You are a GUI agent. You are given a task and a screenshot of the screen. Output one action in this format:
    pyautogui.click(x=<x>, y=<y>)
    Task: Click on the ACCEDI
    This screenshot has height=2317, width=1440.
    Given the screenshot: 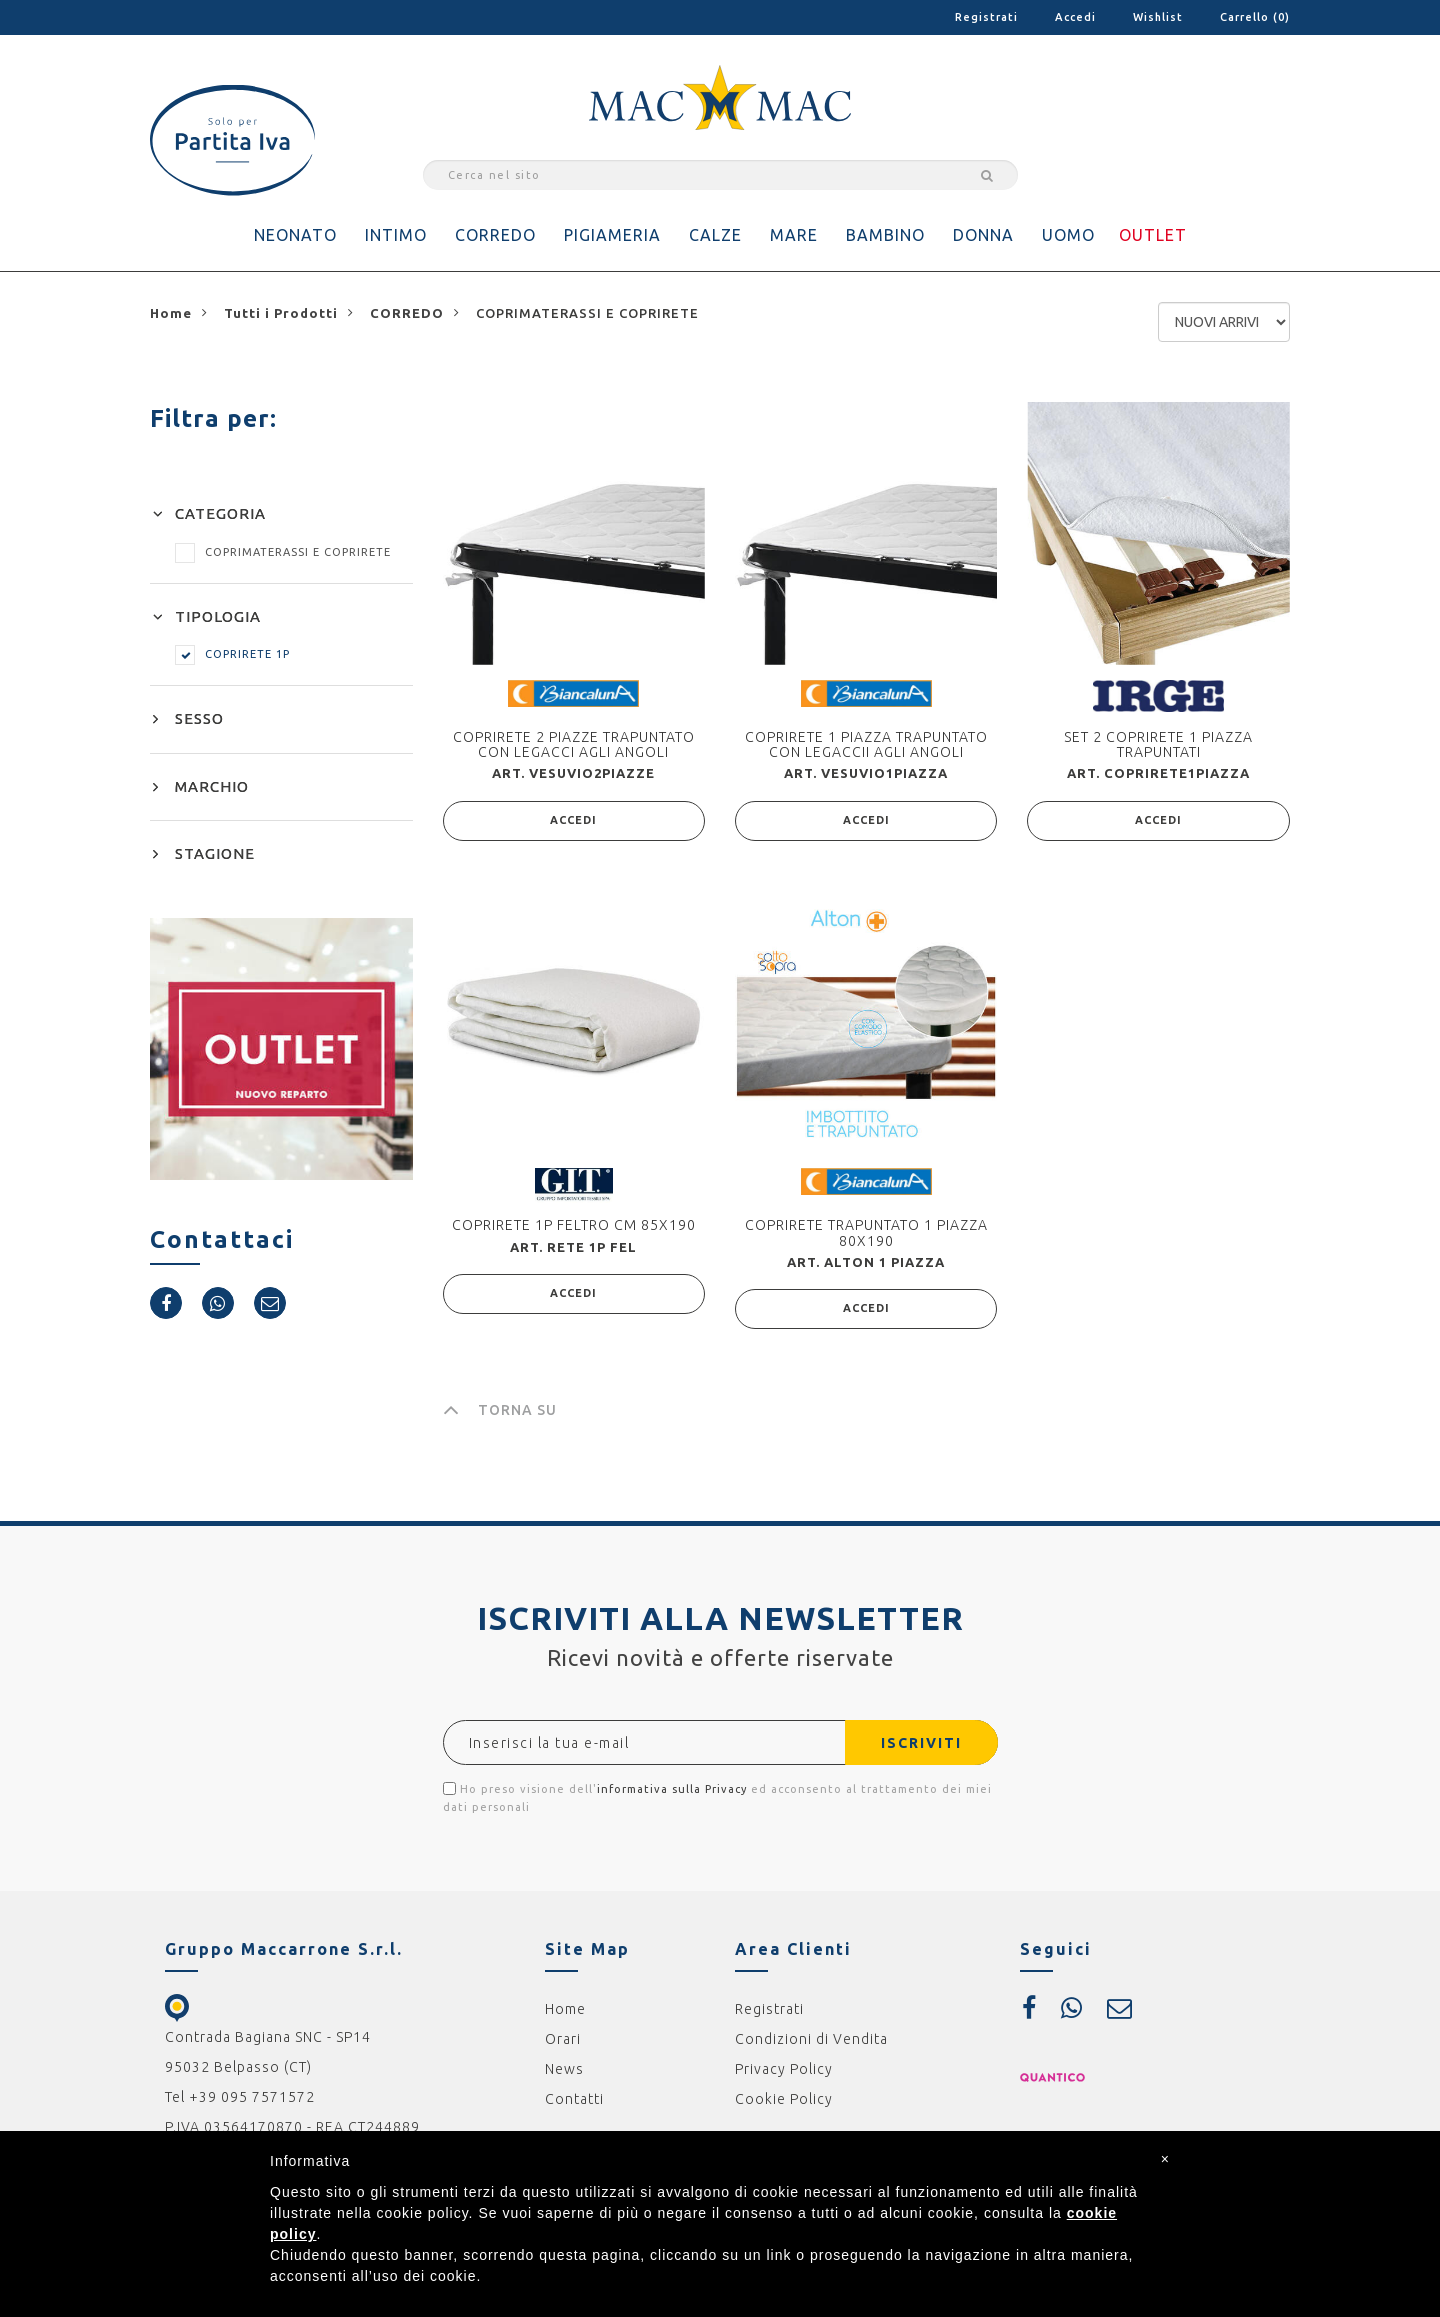 What is the action you would take?
    pyautogui.click(x=573, y=821)
    